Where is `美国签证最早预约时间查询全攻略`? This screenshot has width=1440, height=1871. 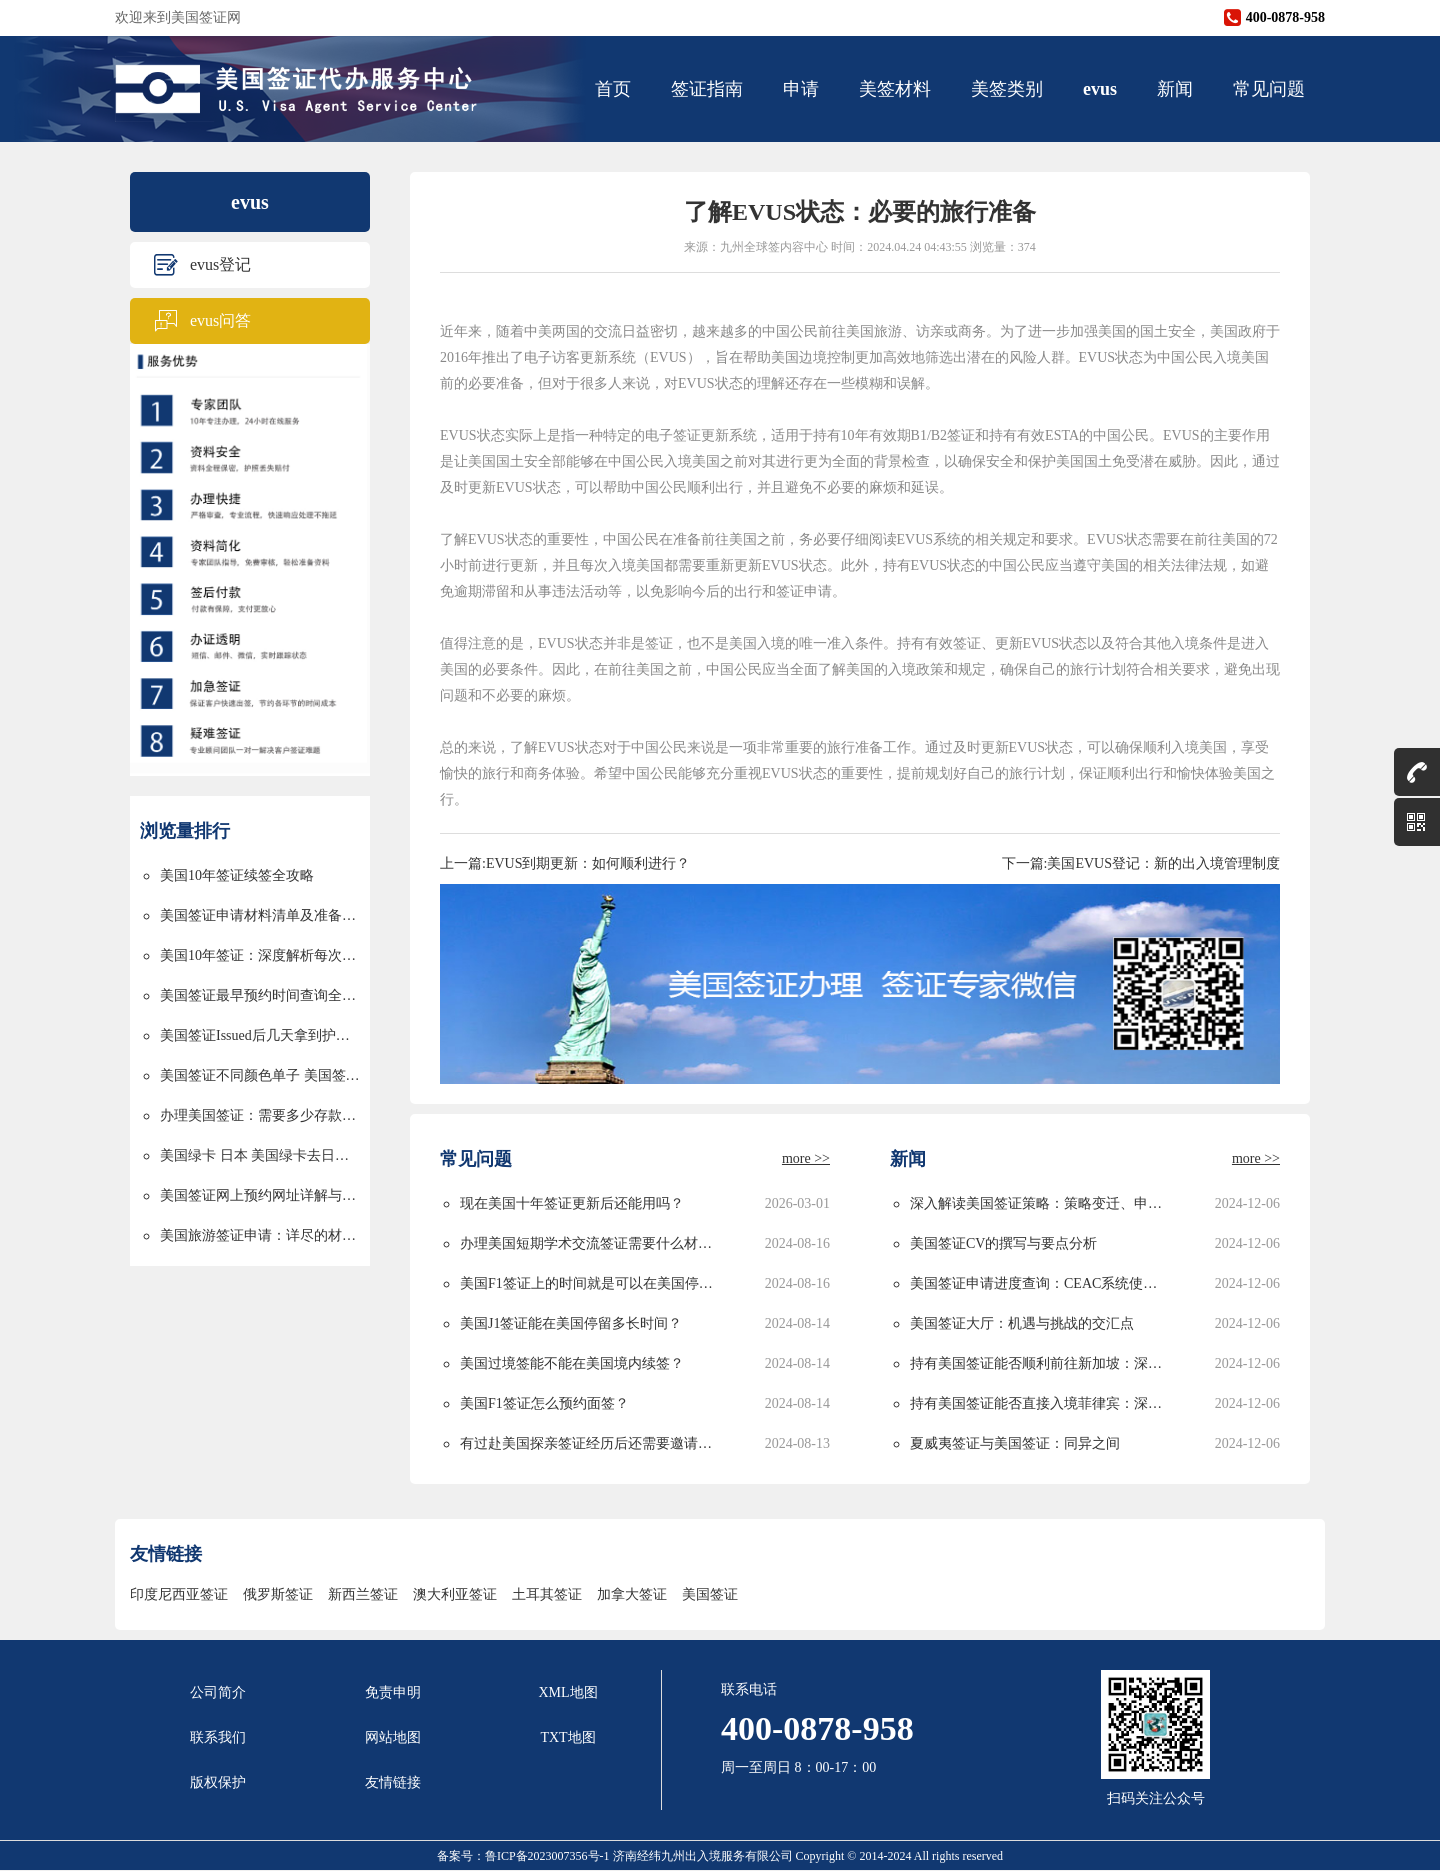
美国签证最早预约时间查询全攻略 is located at coordinates (260, 995).